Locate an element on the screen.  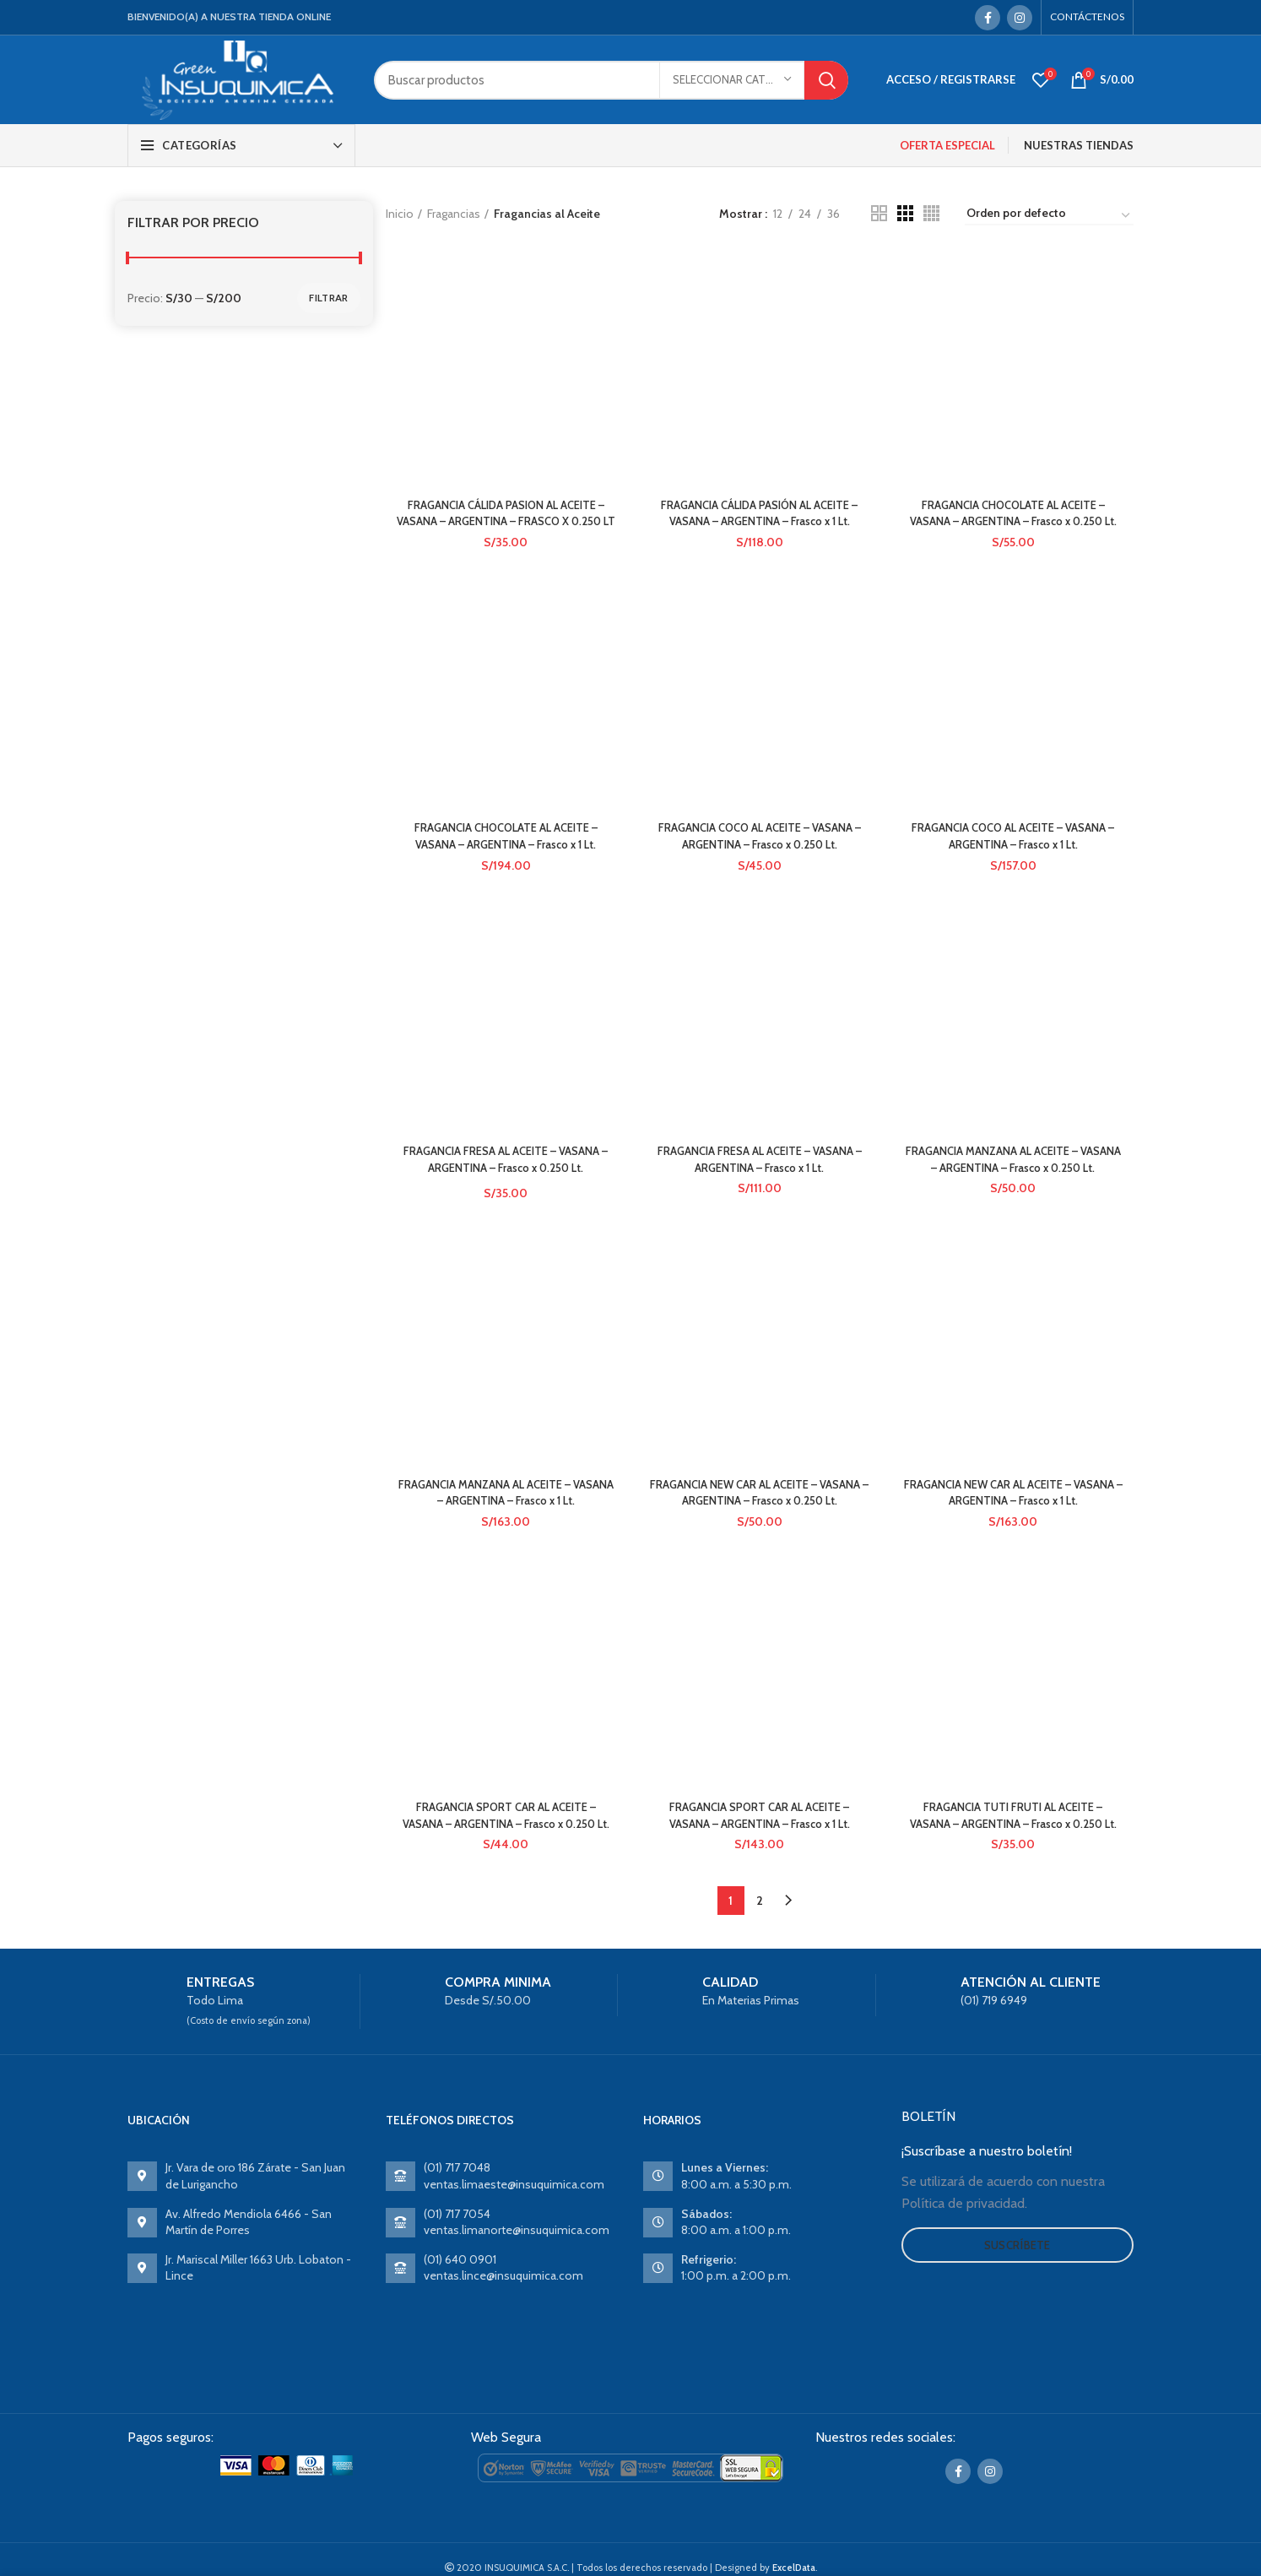
[Grid view 3] is located at coordinates (905, 213).